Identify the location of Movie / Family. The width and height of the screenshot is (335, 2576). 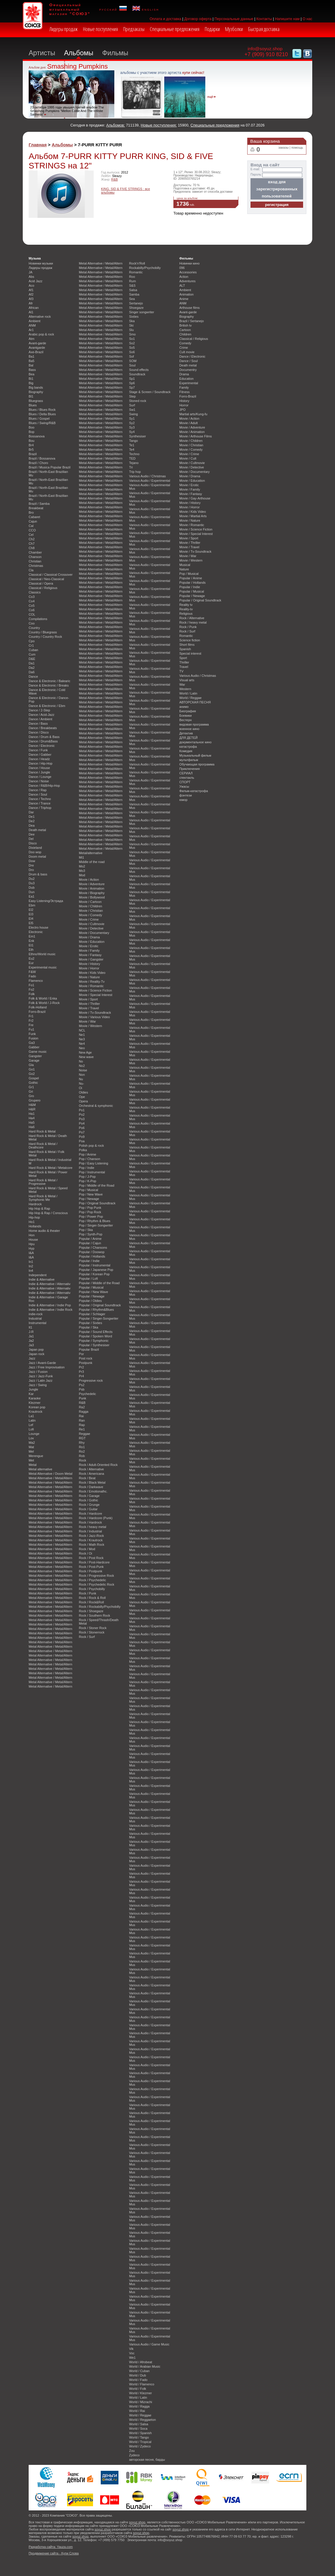
(89, 950).